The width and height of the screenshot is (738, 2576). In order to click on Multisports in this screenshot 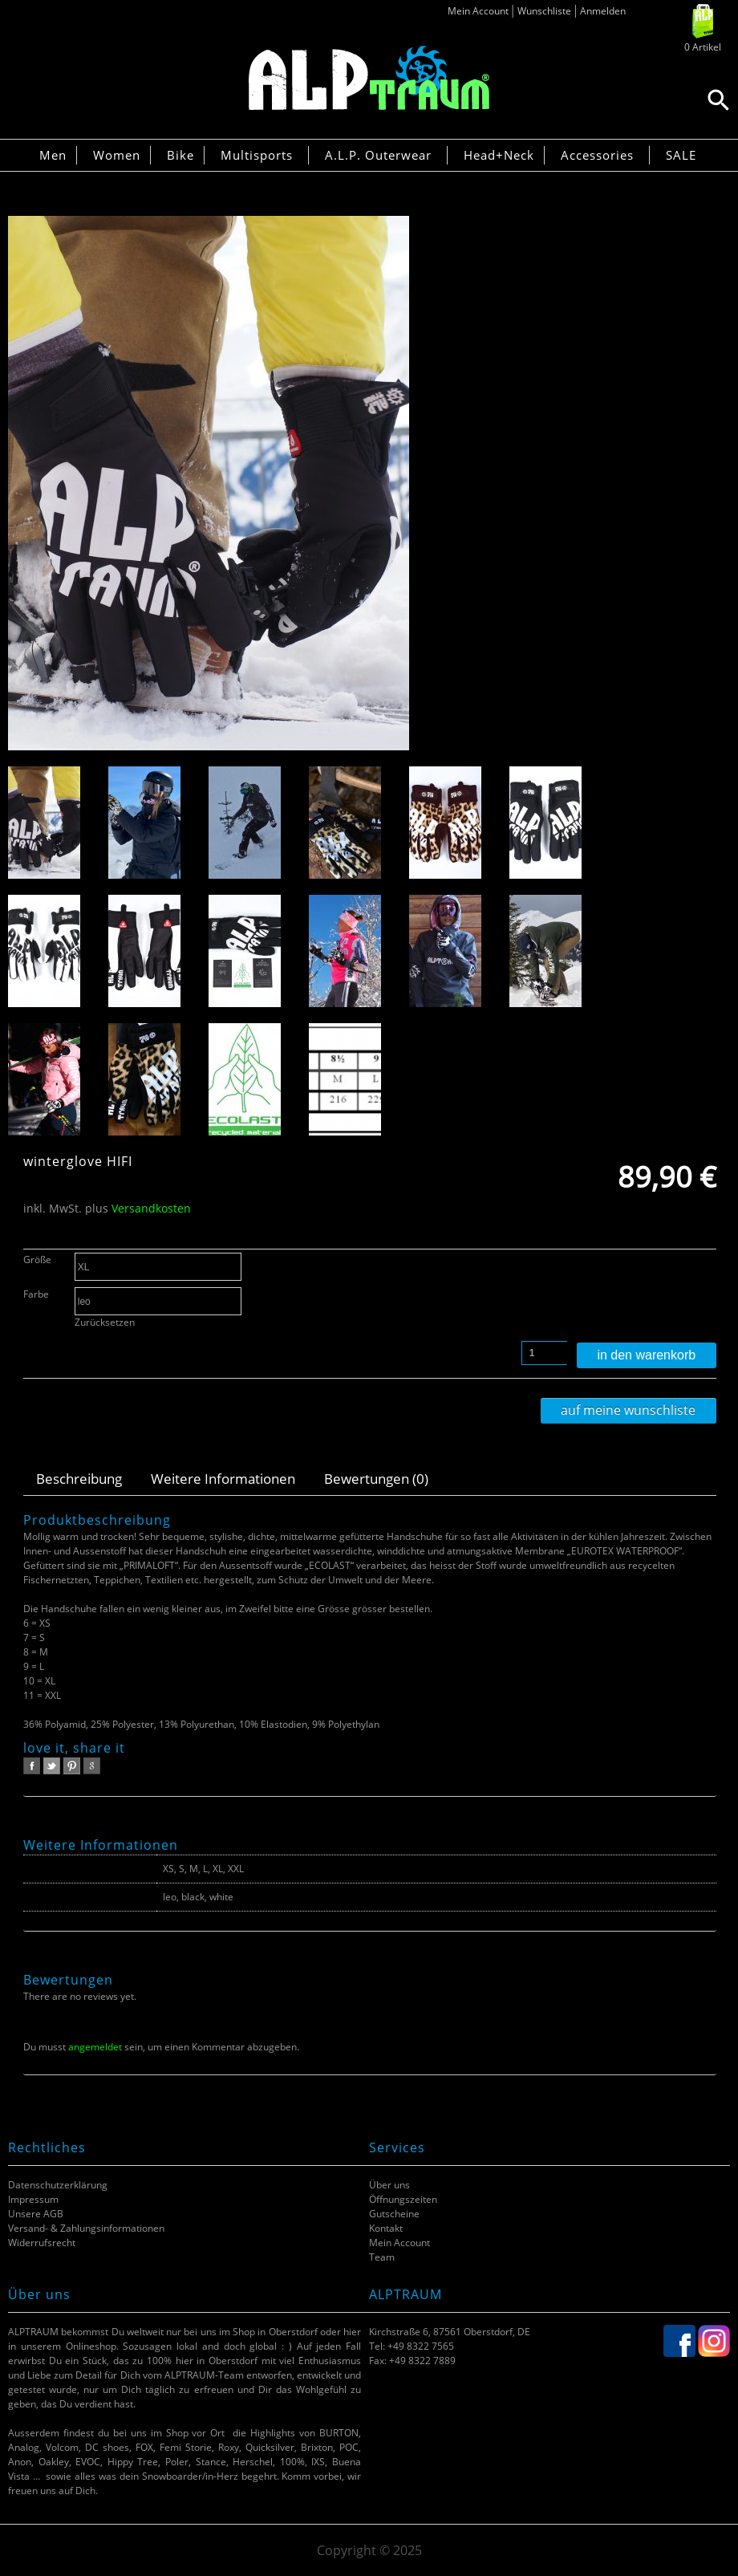, I will do `click(257, 155)`.